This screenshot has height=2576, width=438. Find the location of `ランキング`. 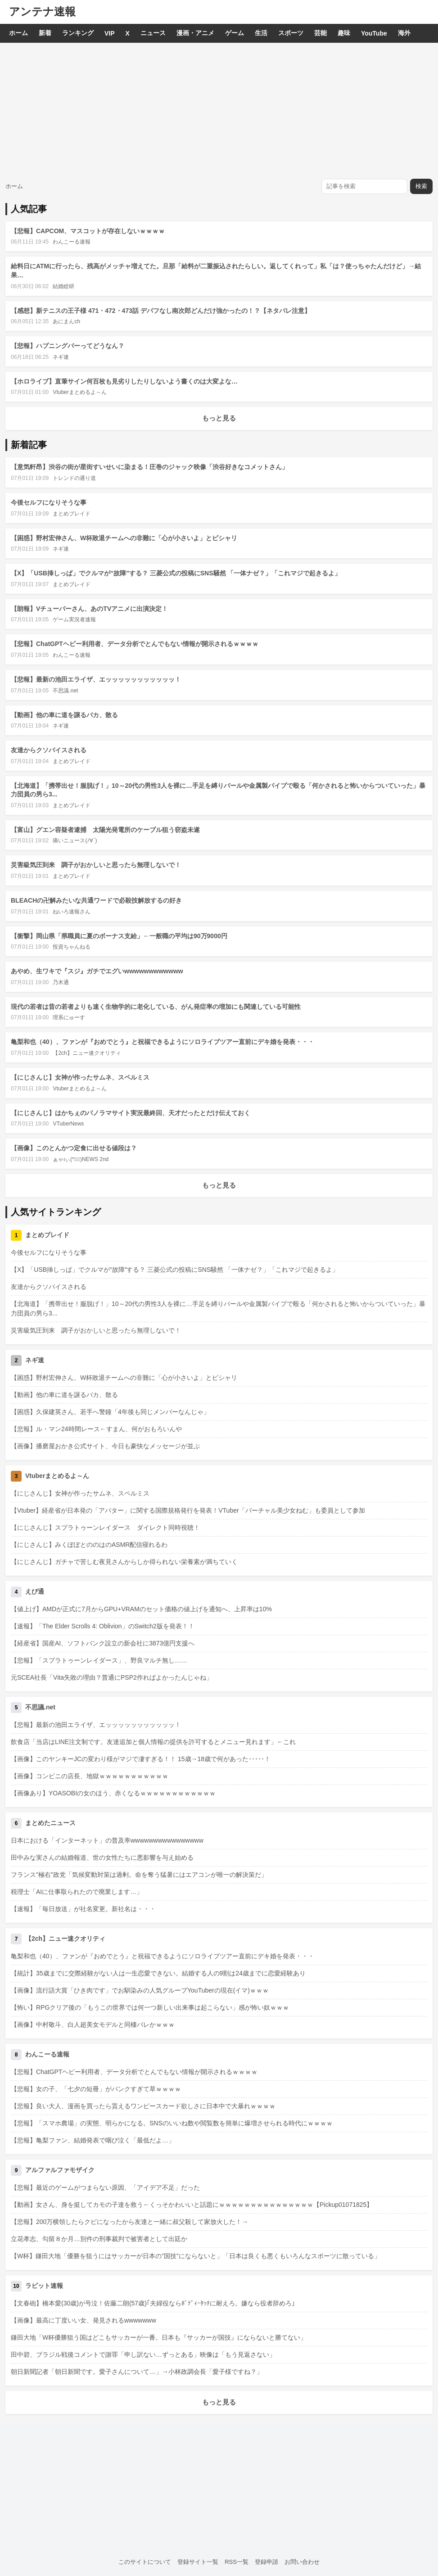

ランキング is located at coordinates (78, 32).